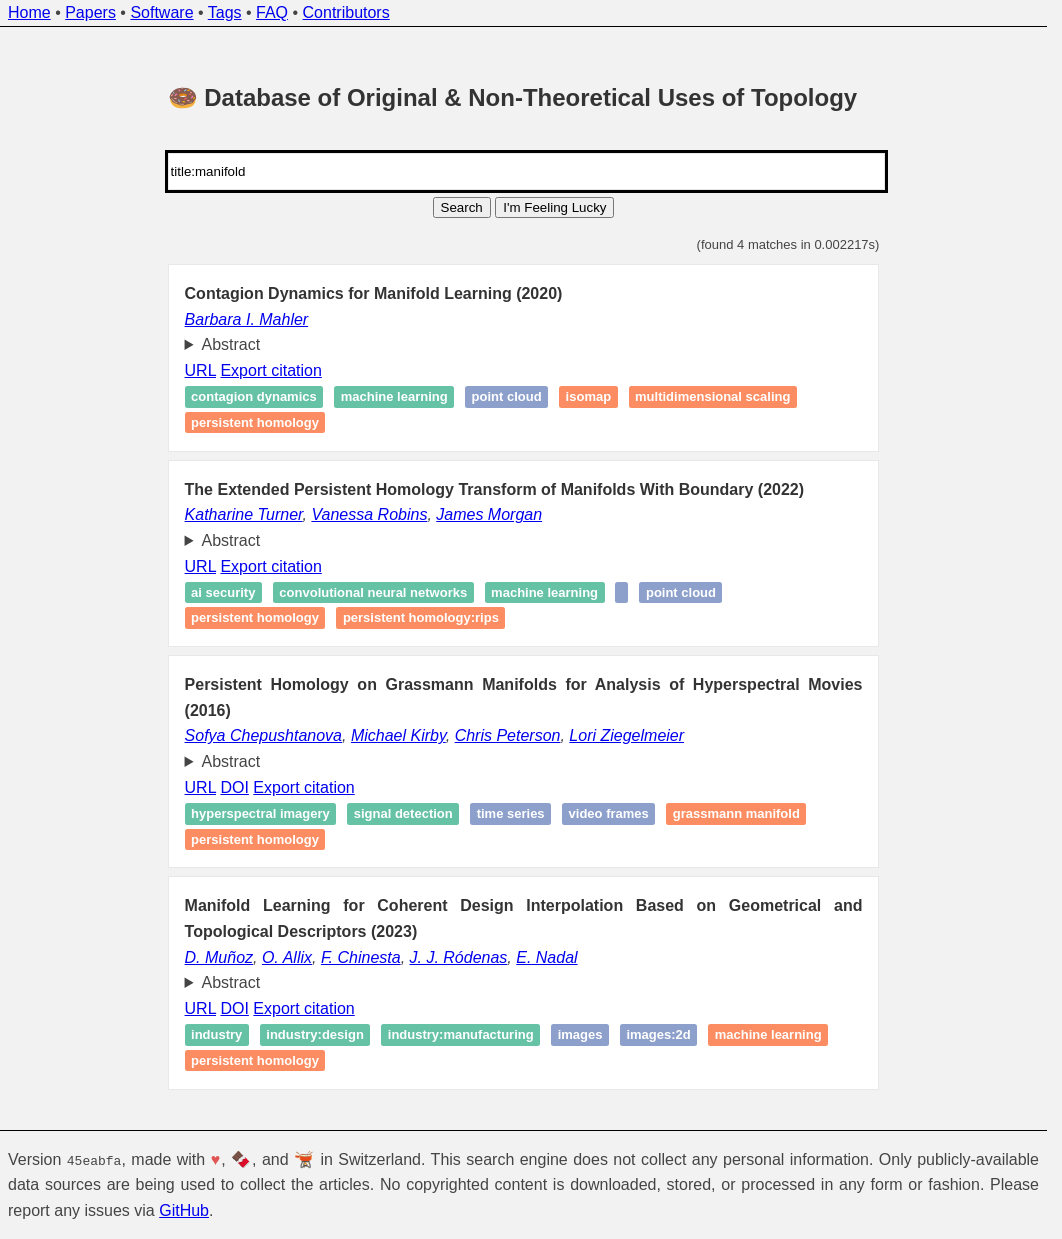  What do you see at coordinates (255, 422) in the screenshot?
I see `Persistent homology` at bounding box center [255, 422].